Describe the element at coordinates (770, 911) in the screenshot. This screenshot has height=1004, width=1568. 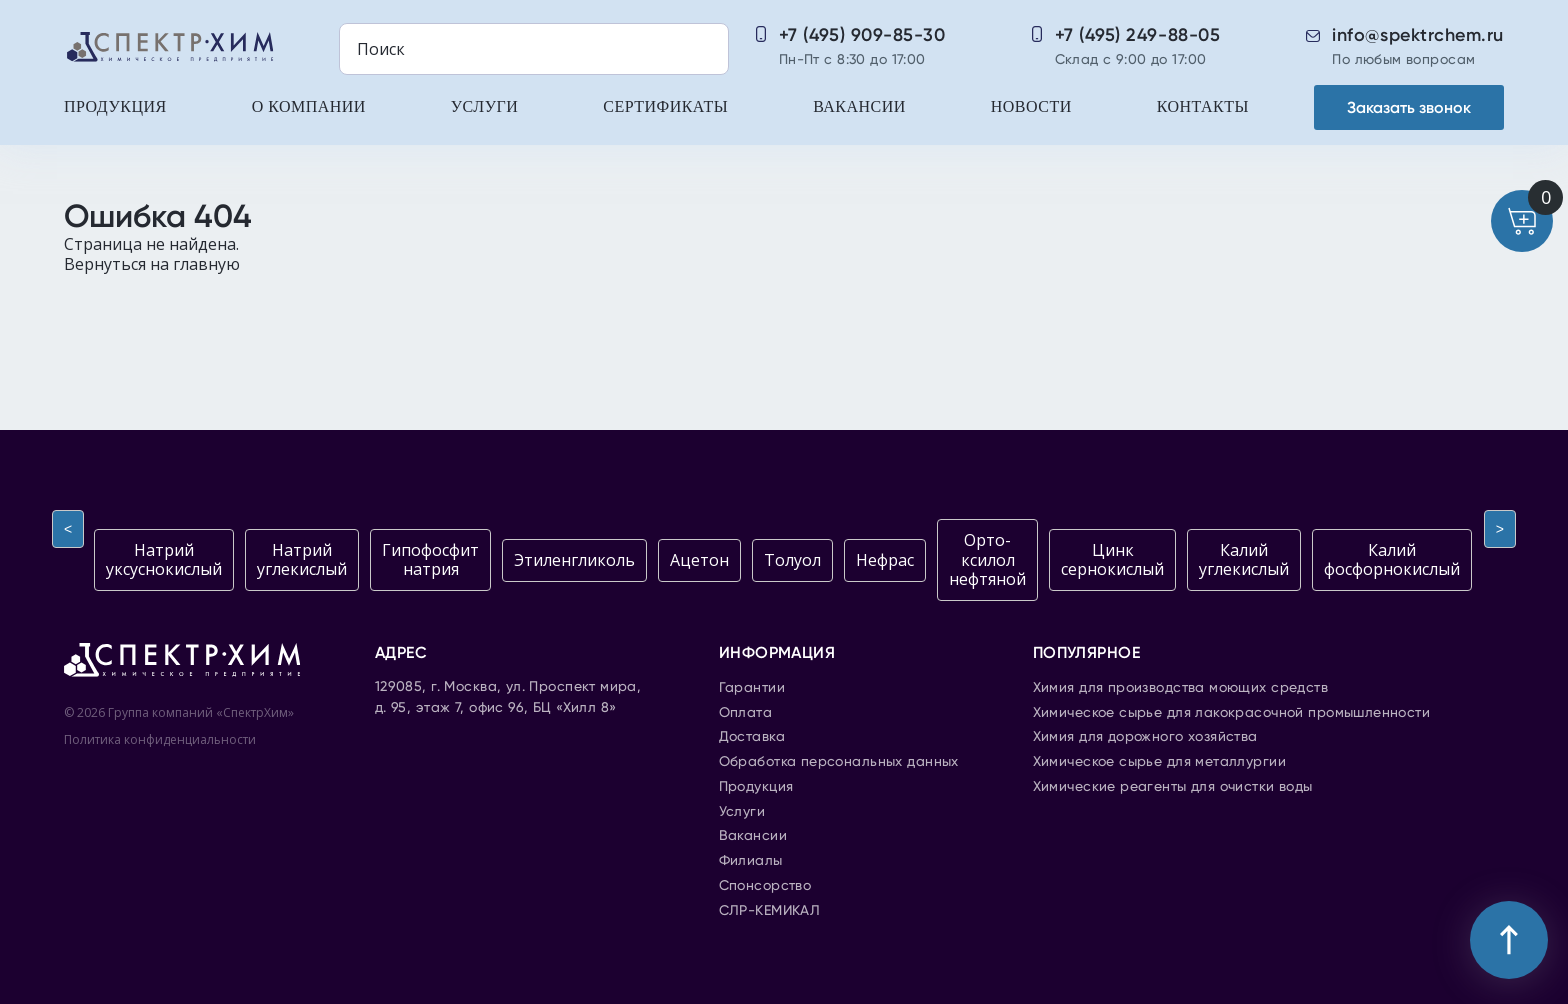
I see `СЛР-КЕМИКАЛ` at that location.